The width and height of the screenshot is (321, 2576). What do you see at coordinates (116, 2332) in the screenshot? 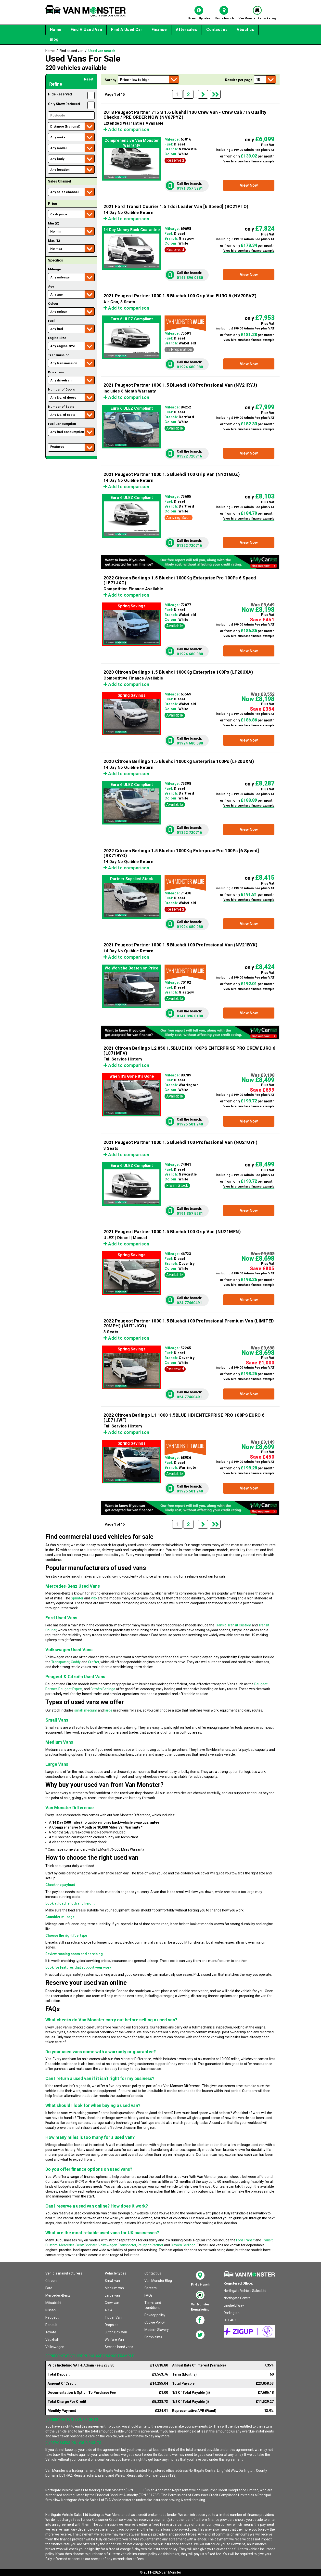
I see `Luton Box Van` at bounding box center [116, 2332].